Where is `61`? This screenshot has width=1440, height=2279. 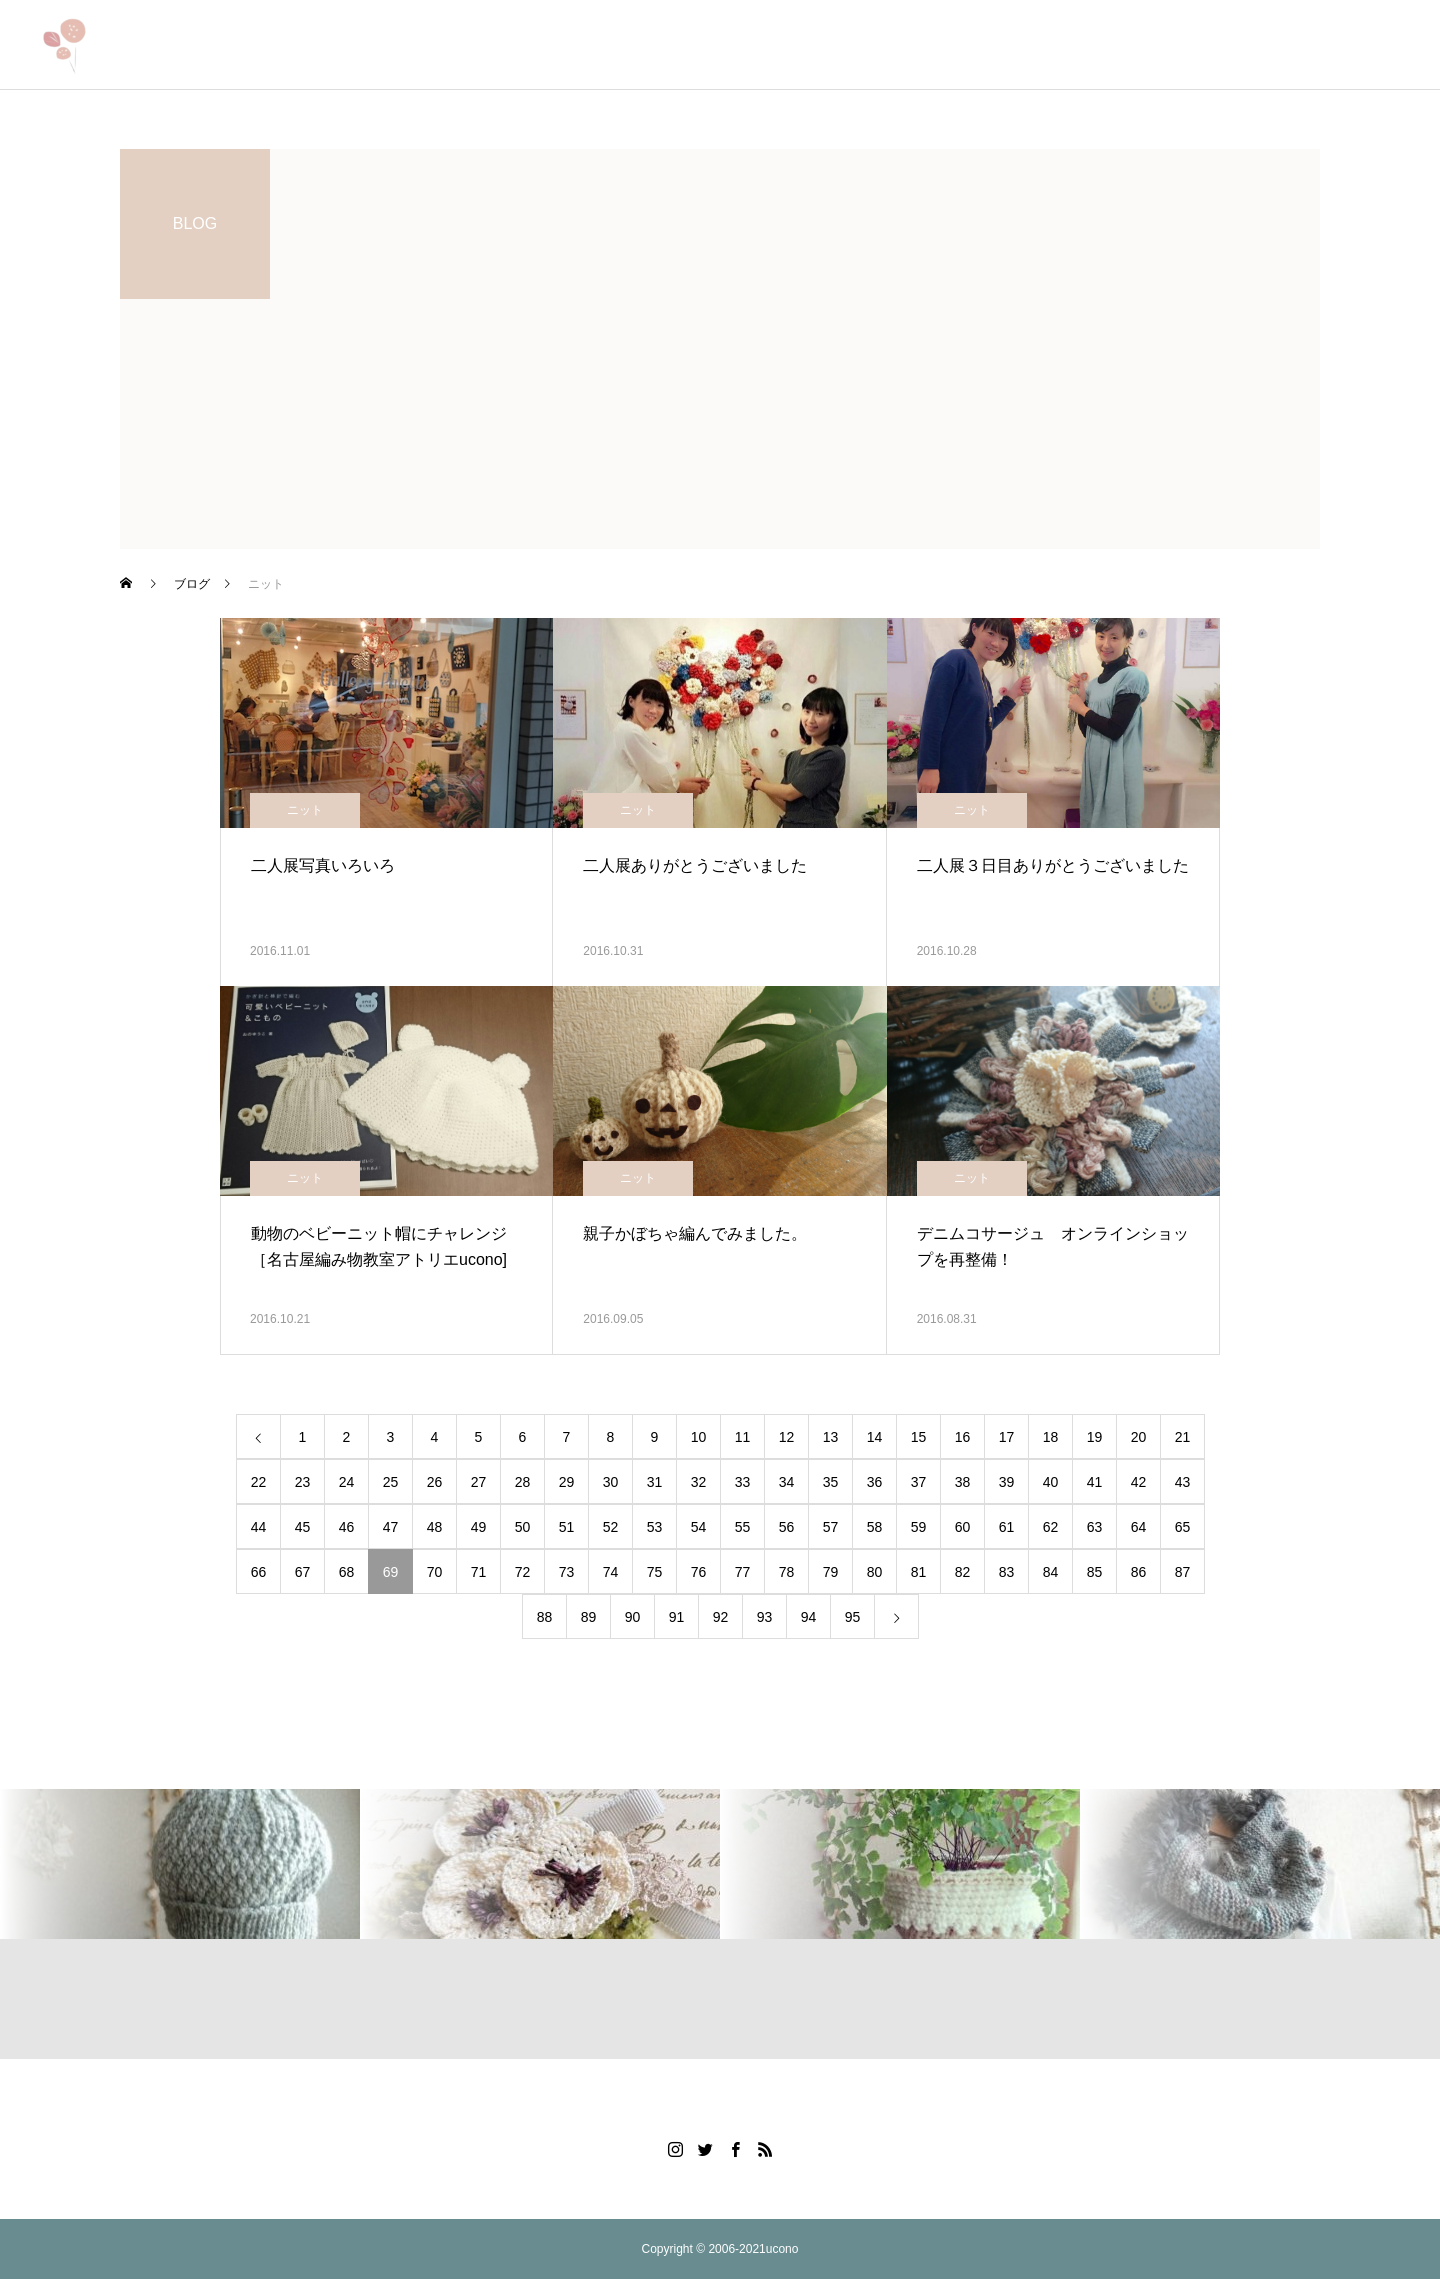 61 is located at coordinates (1007, 1527).